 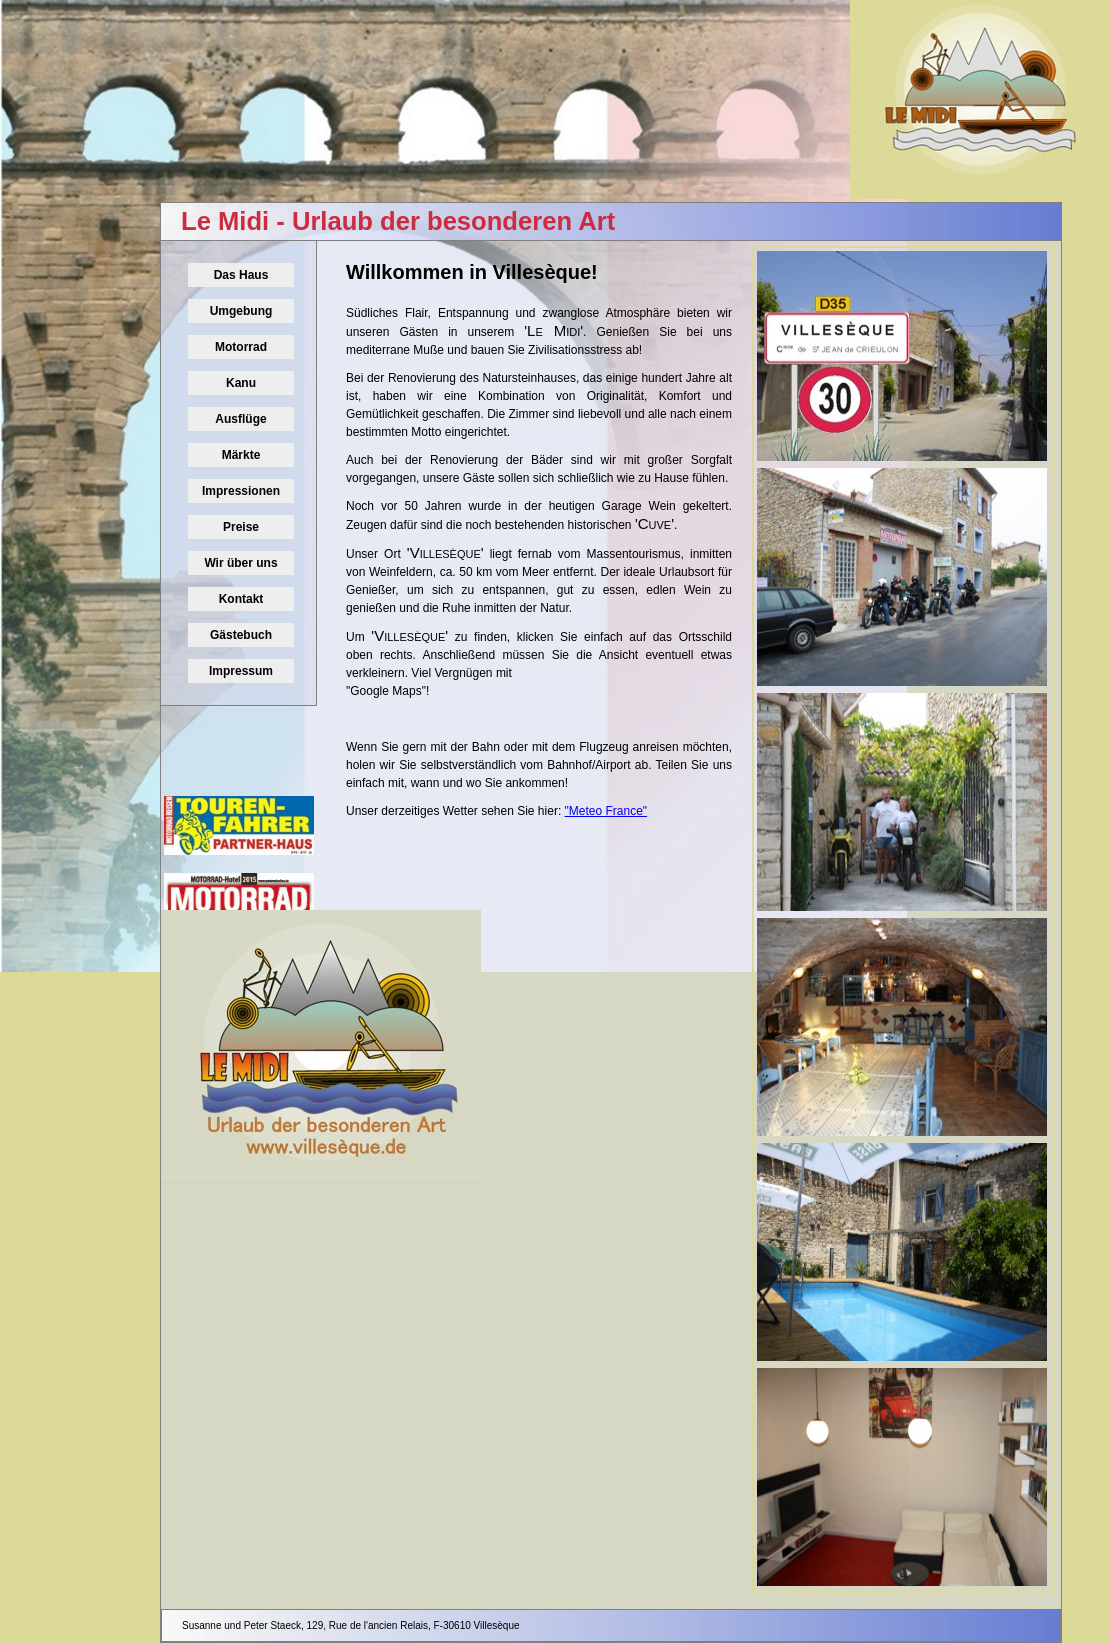 What do you see at coordinates (241, 635) in the screenshot?
I see `Gästebuch` at bounding box center [241, 635].